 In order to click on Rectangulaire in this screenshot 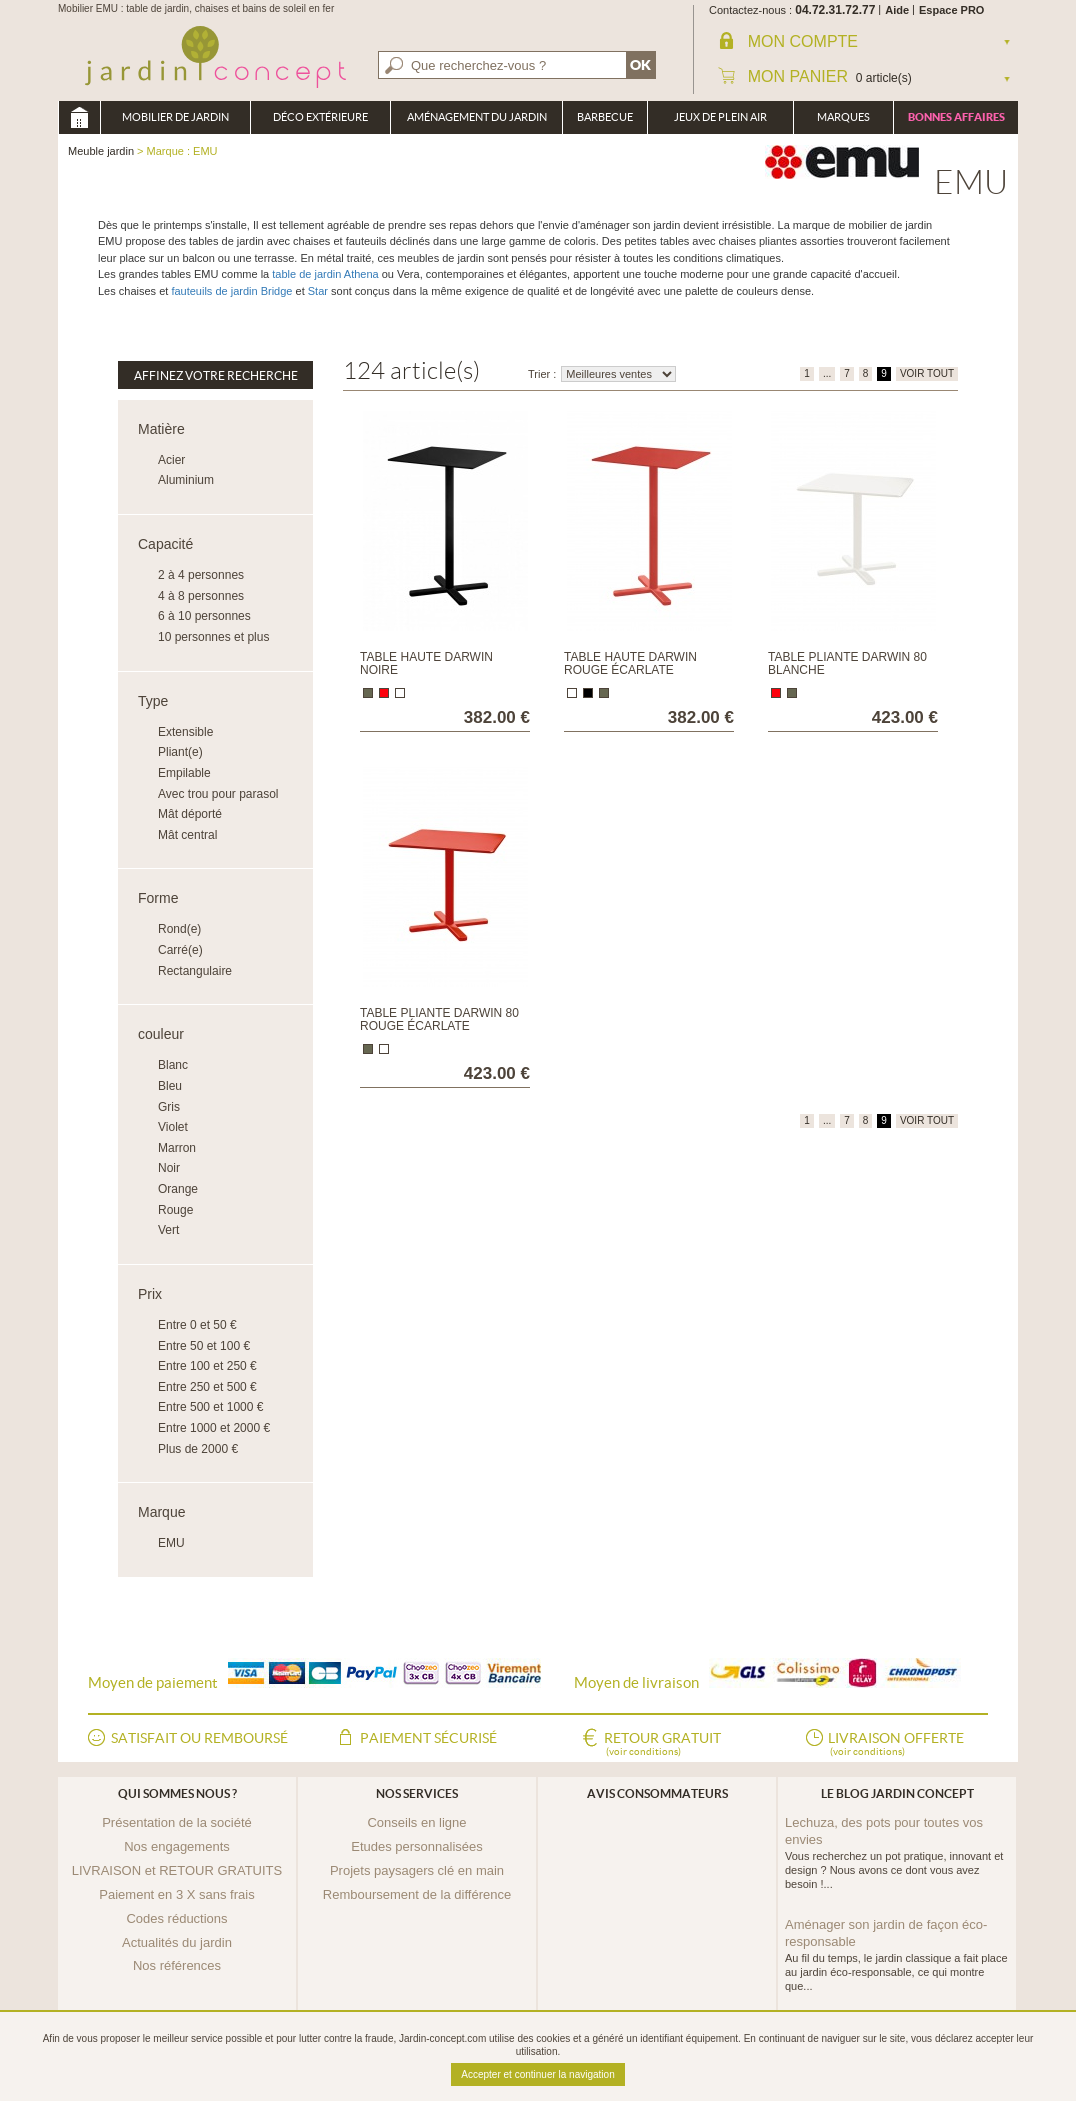, I will do `click(195, 971)`.